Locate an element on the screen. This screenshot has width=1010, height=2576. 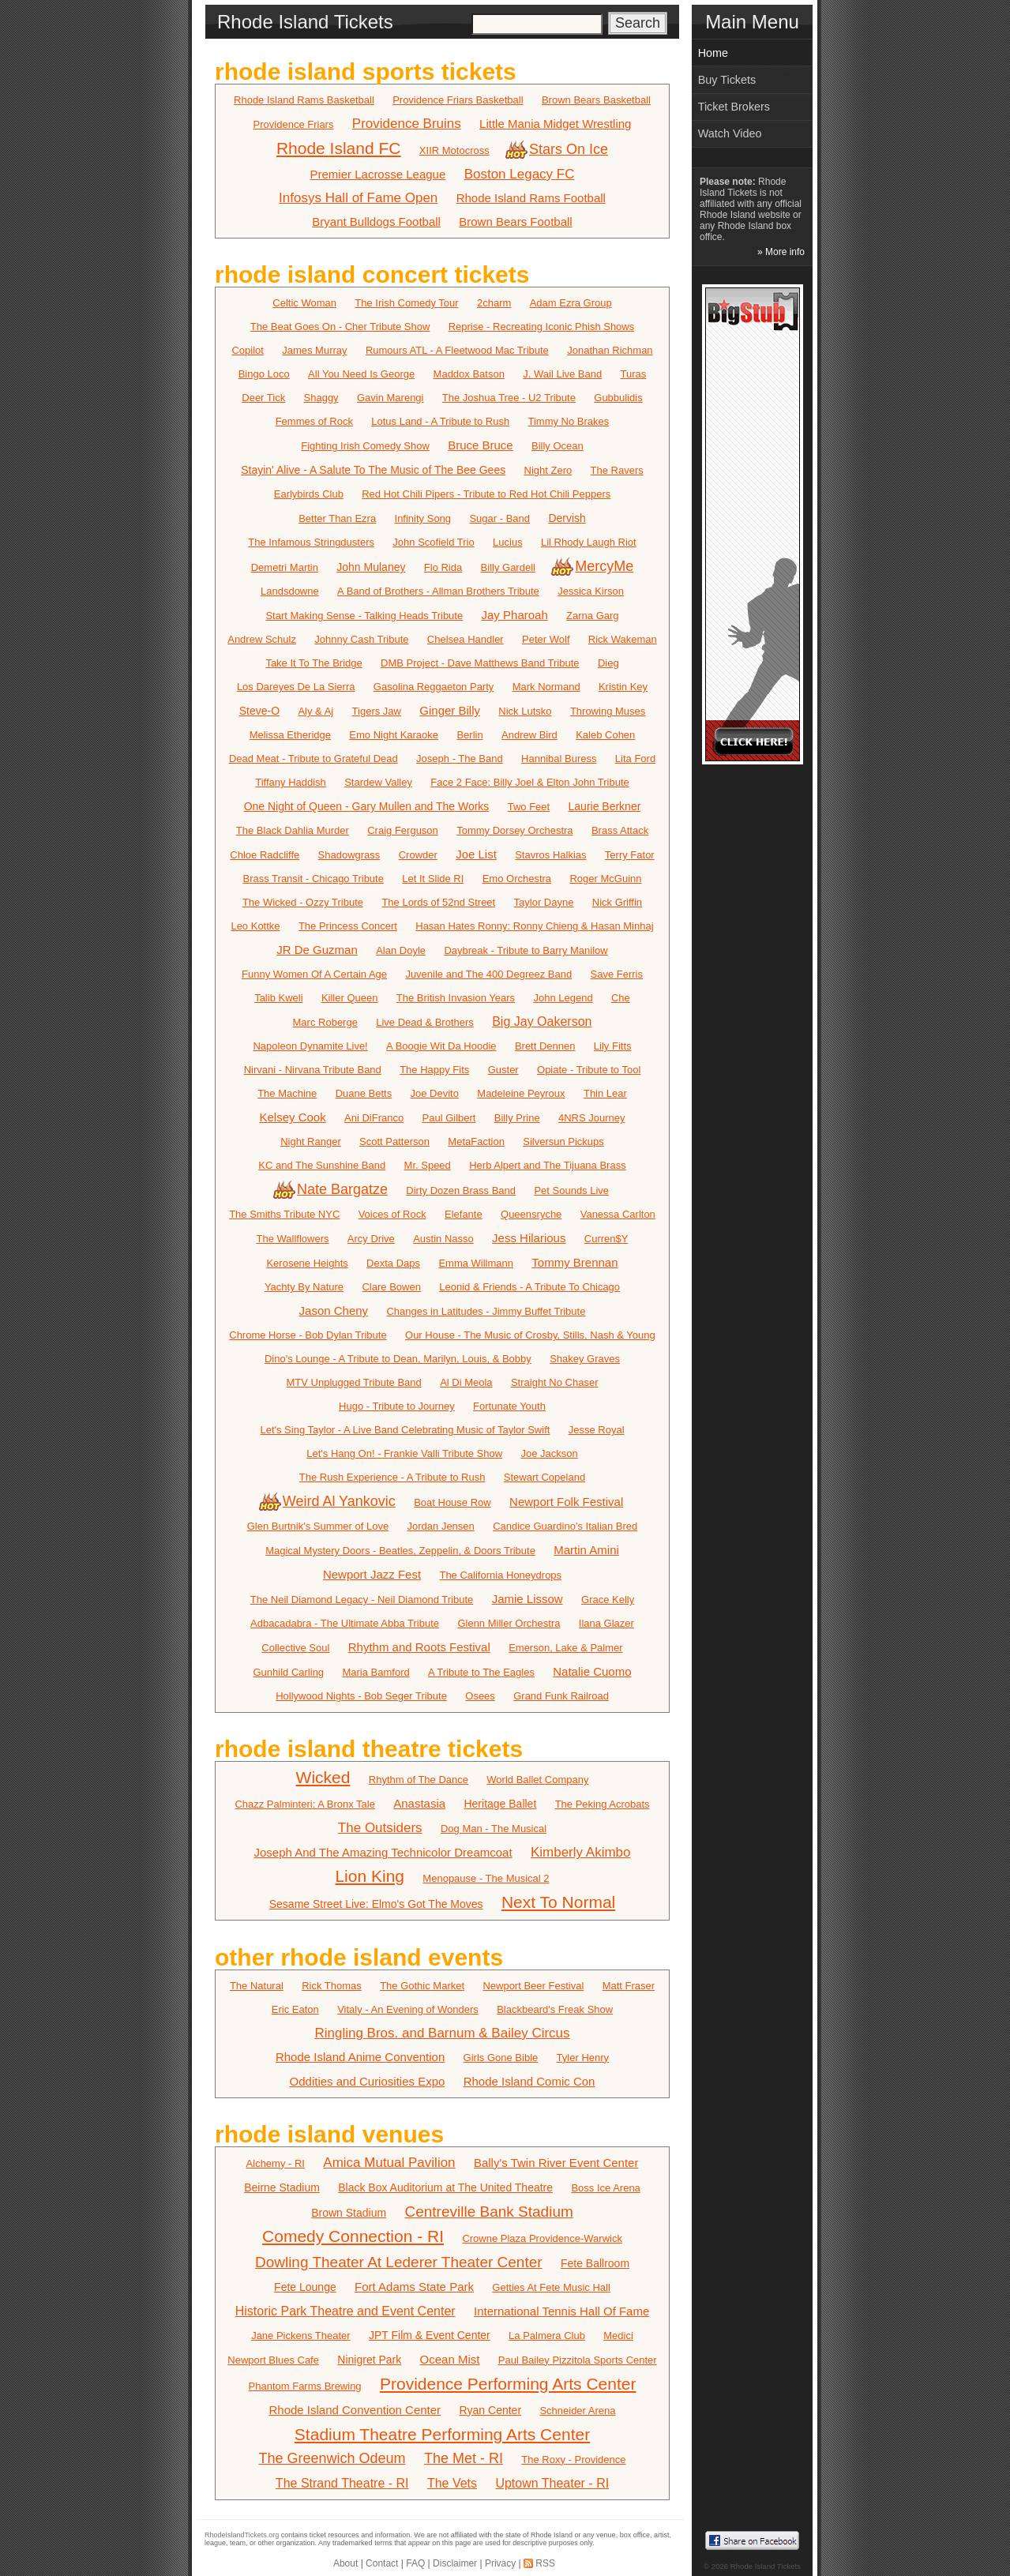
Voices of Rock is located at coordinates (392, 1214).